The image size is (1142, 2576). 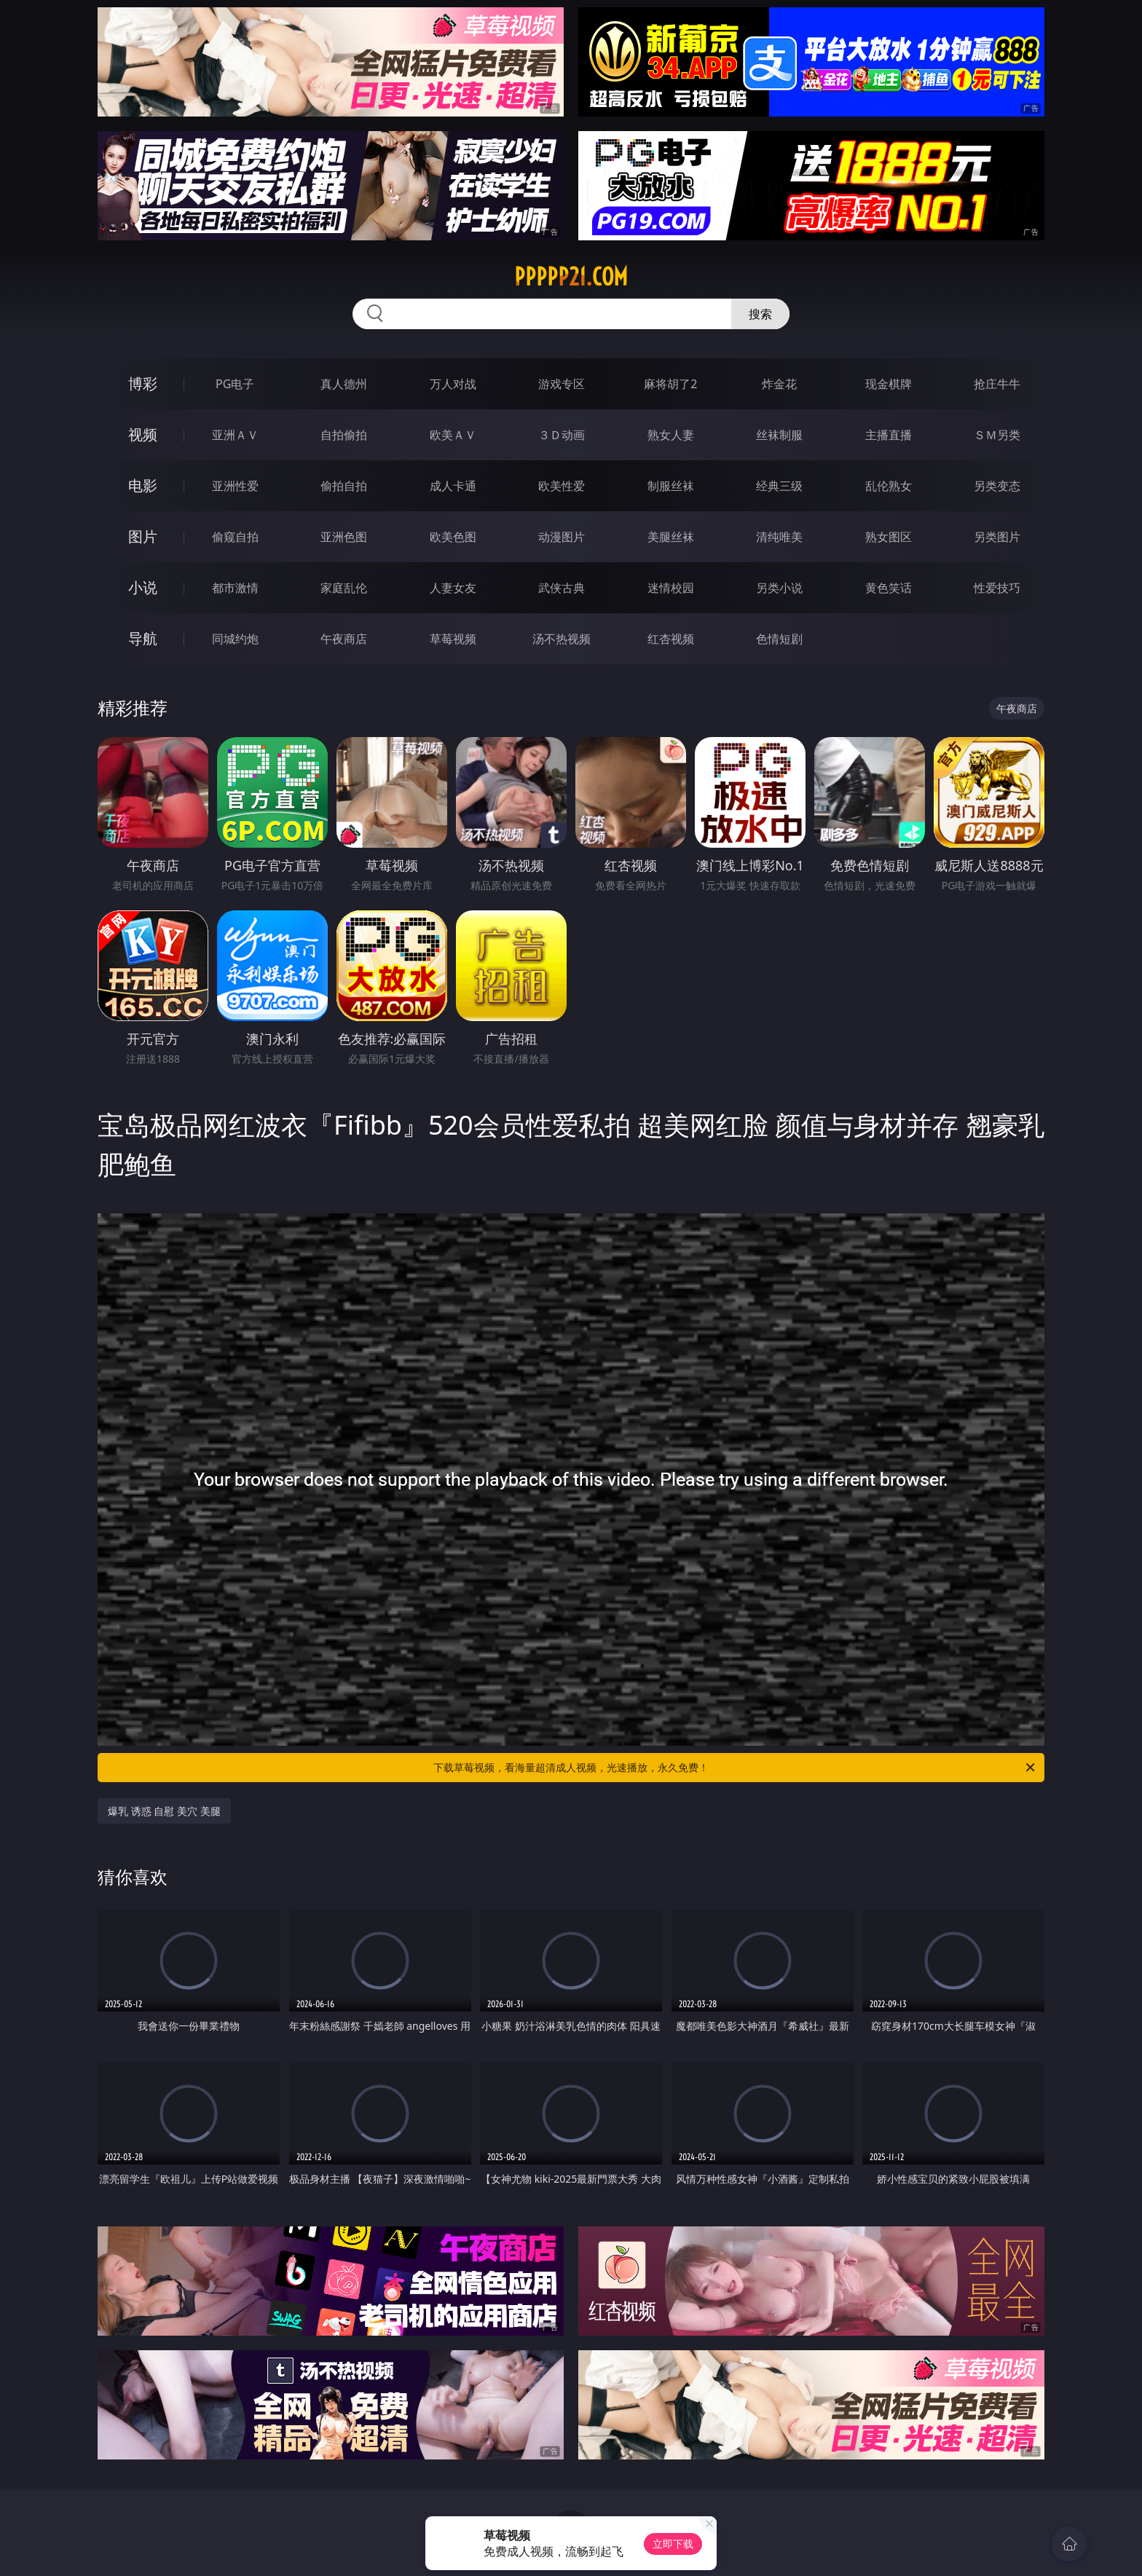 What do you see at coordinates (673, 2544) in the screenshot?
I see `立即下载` at bounding box center [673, 2544].